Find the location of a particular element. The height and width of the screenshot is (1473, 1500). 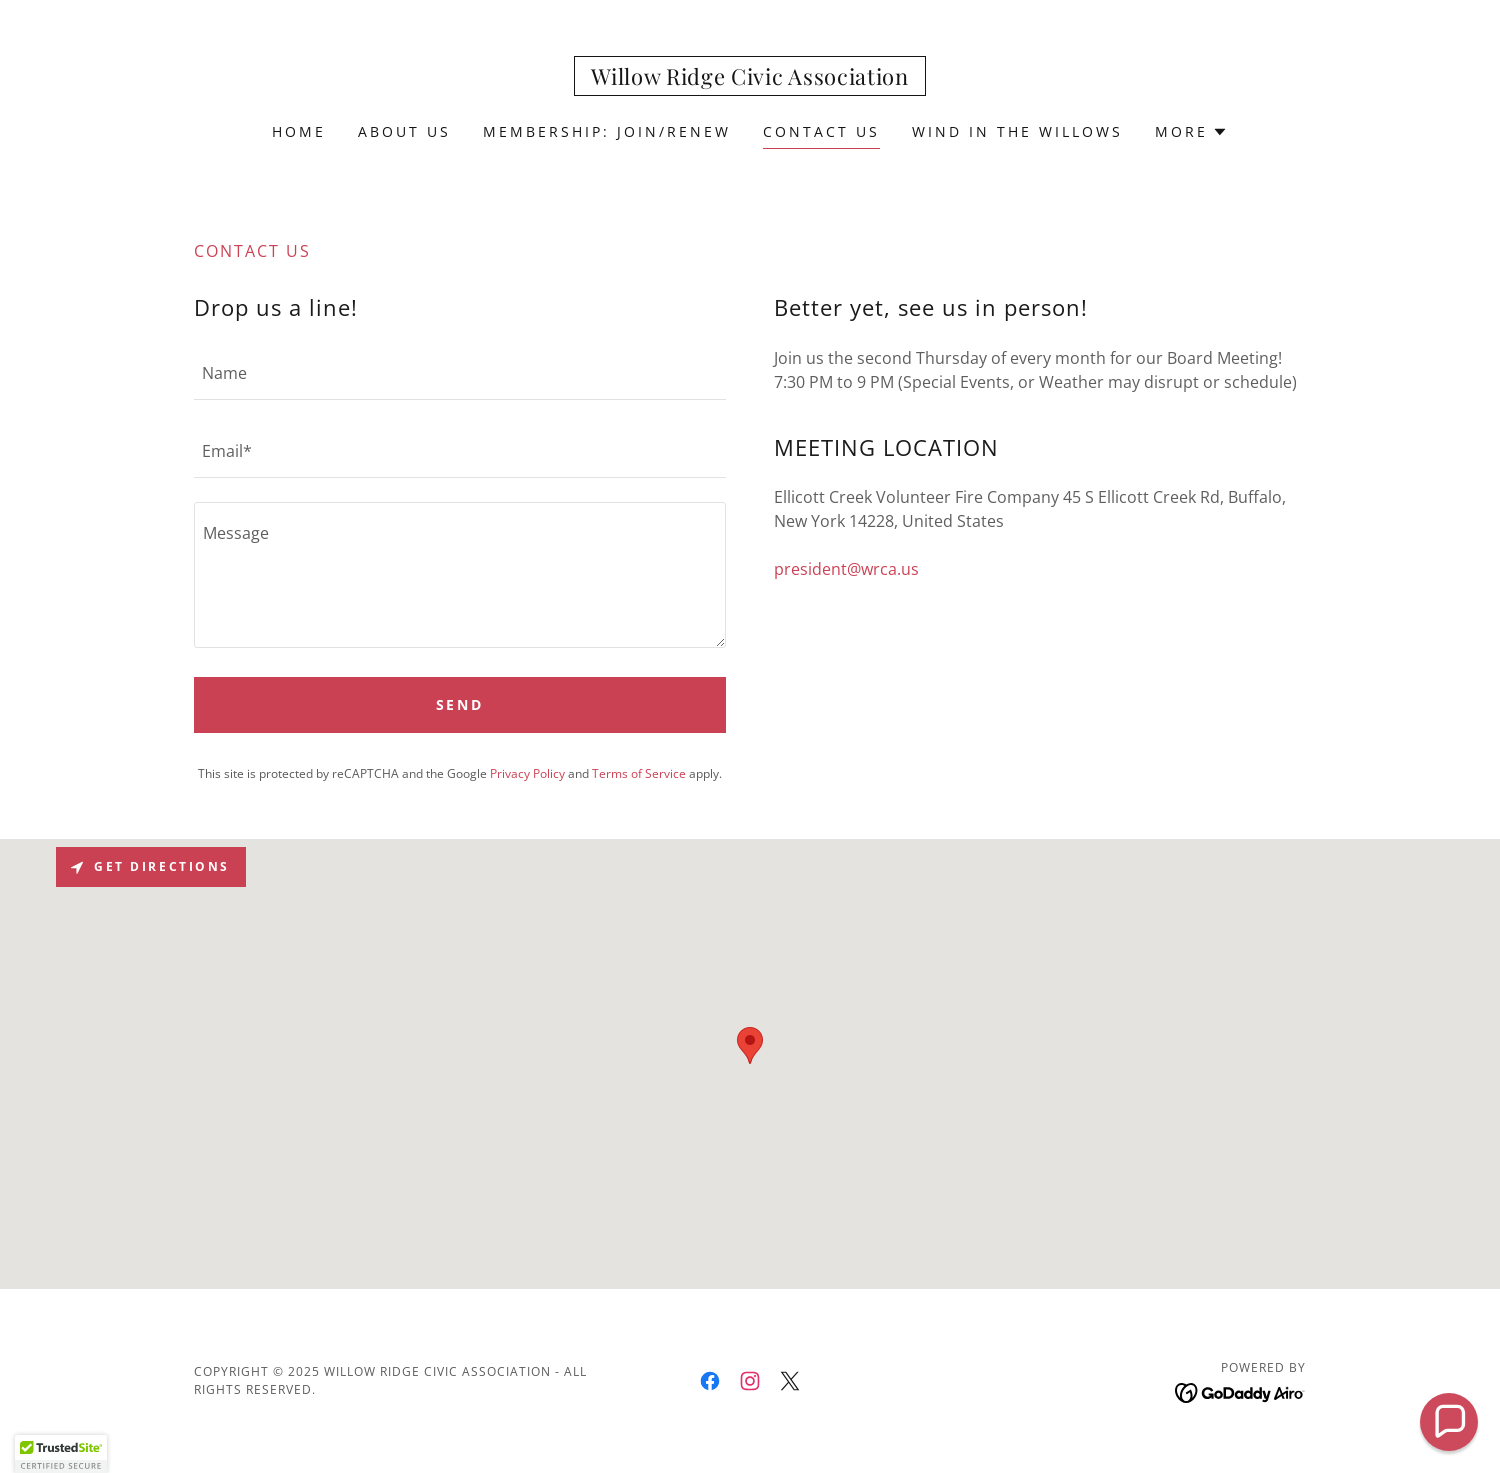

Send is located at coordinates (460, 704).